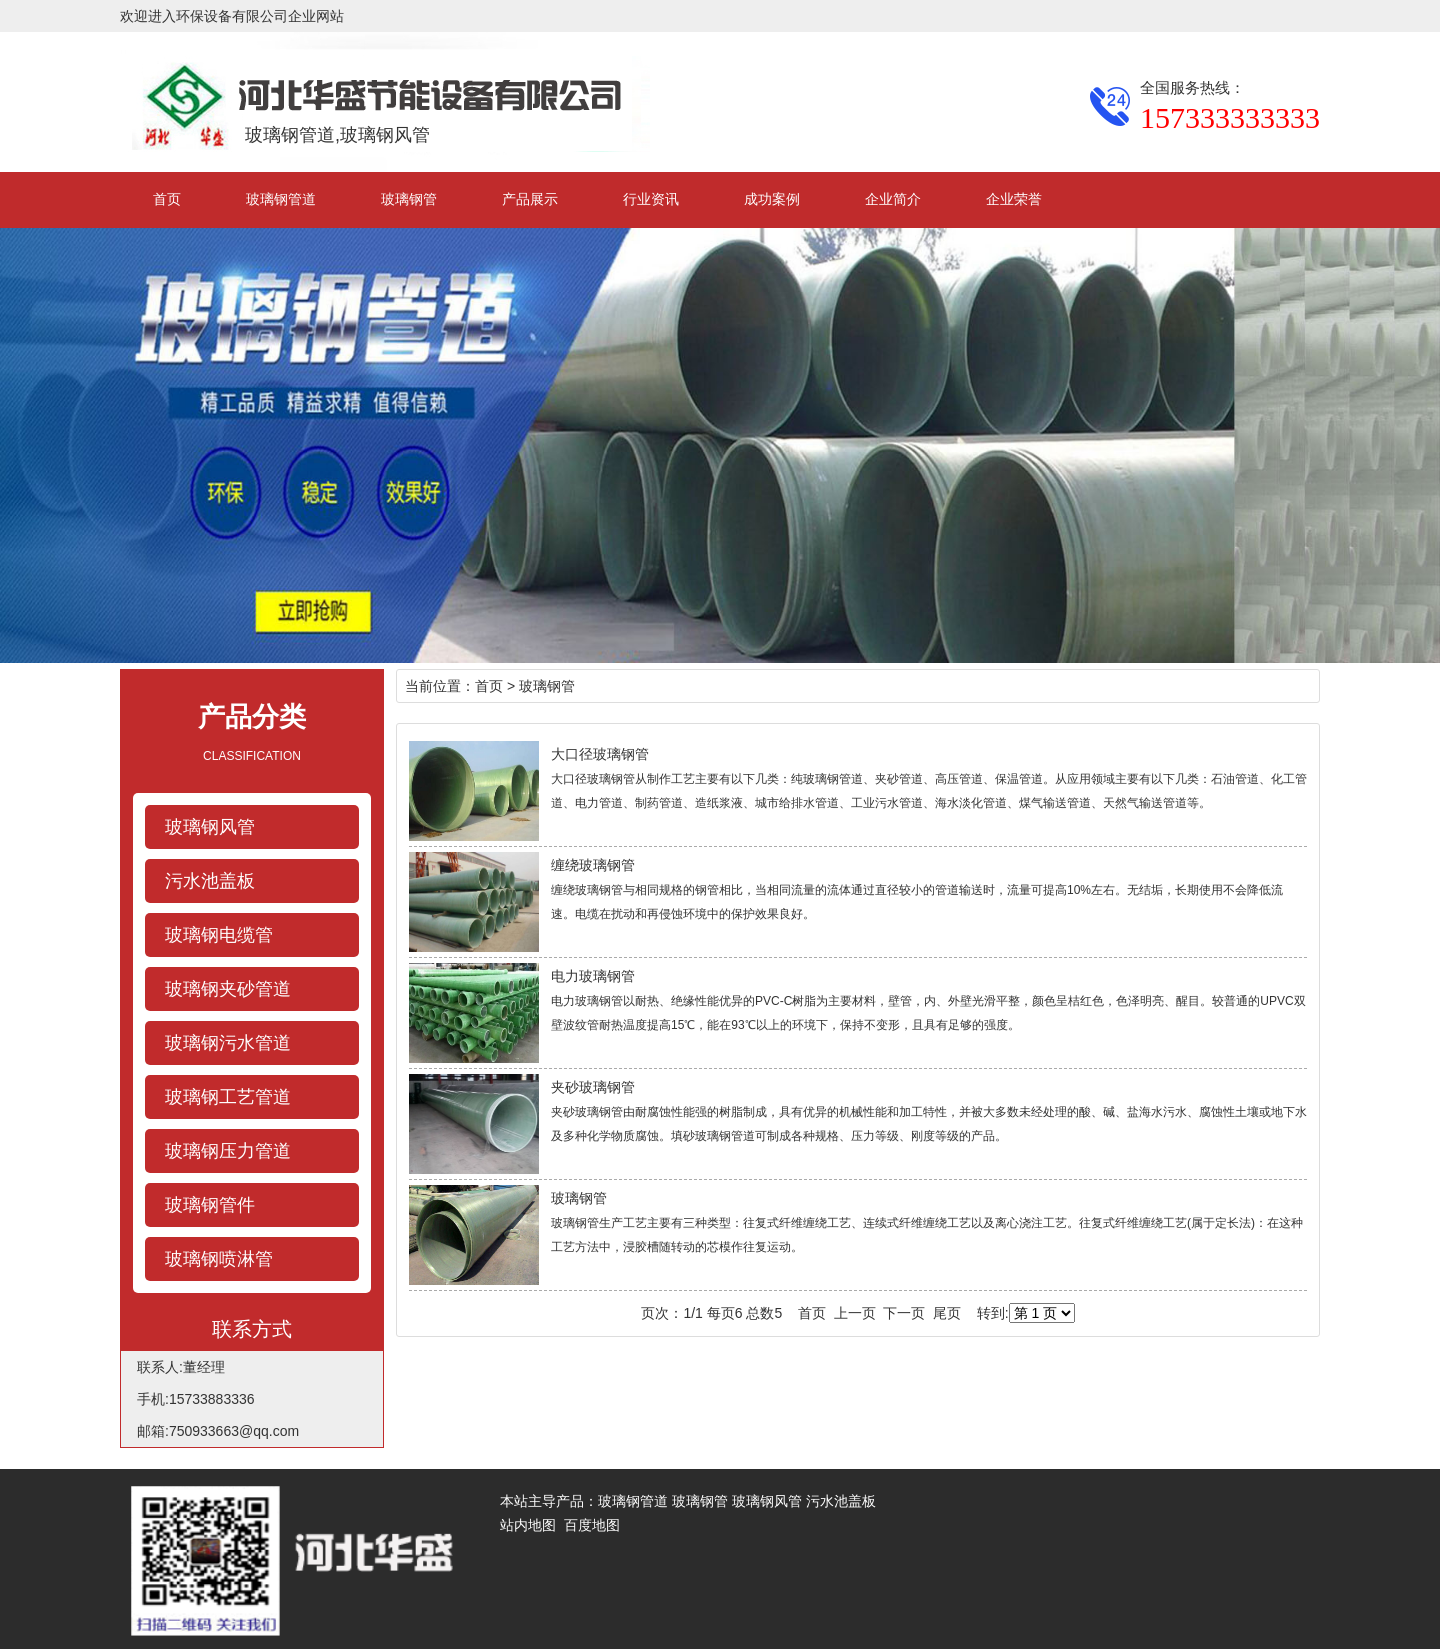 This screenshot has height=1649, width=1440. What do you see at coordinates (210, 1205) in the screenshot?
I see `玻璃钢管件` at bounding box center [210, 1205].